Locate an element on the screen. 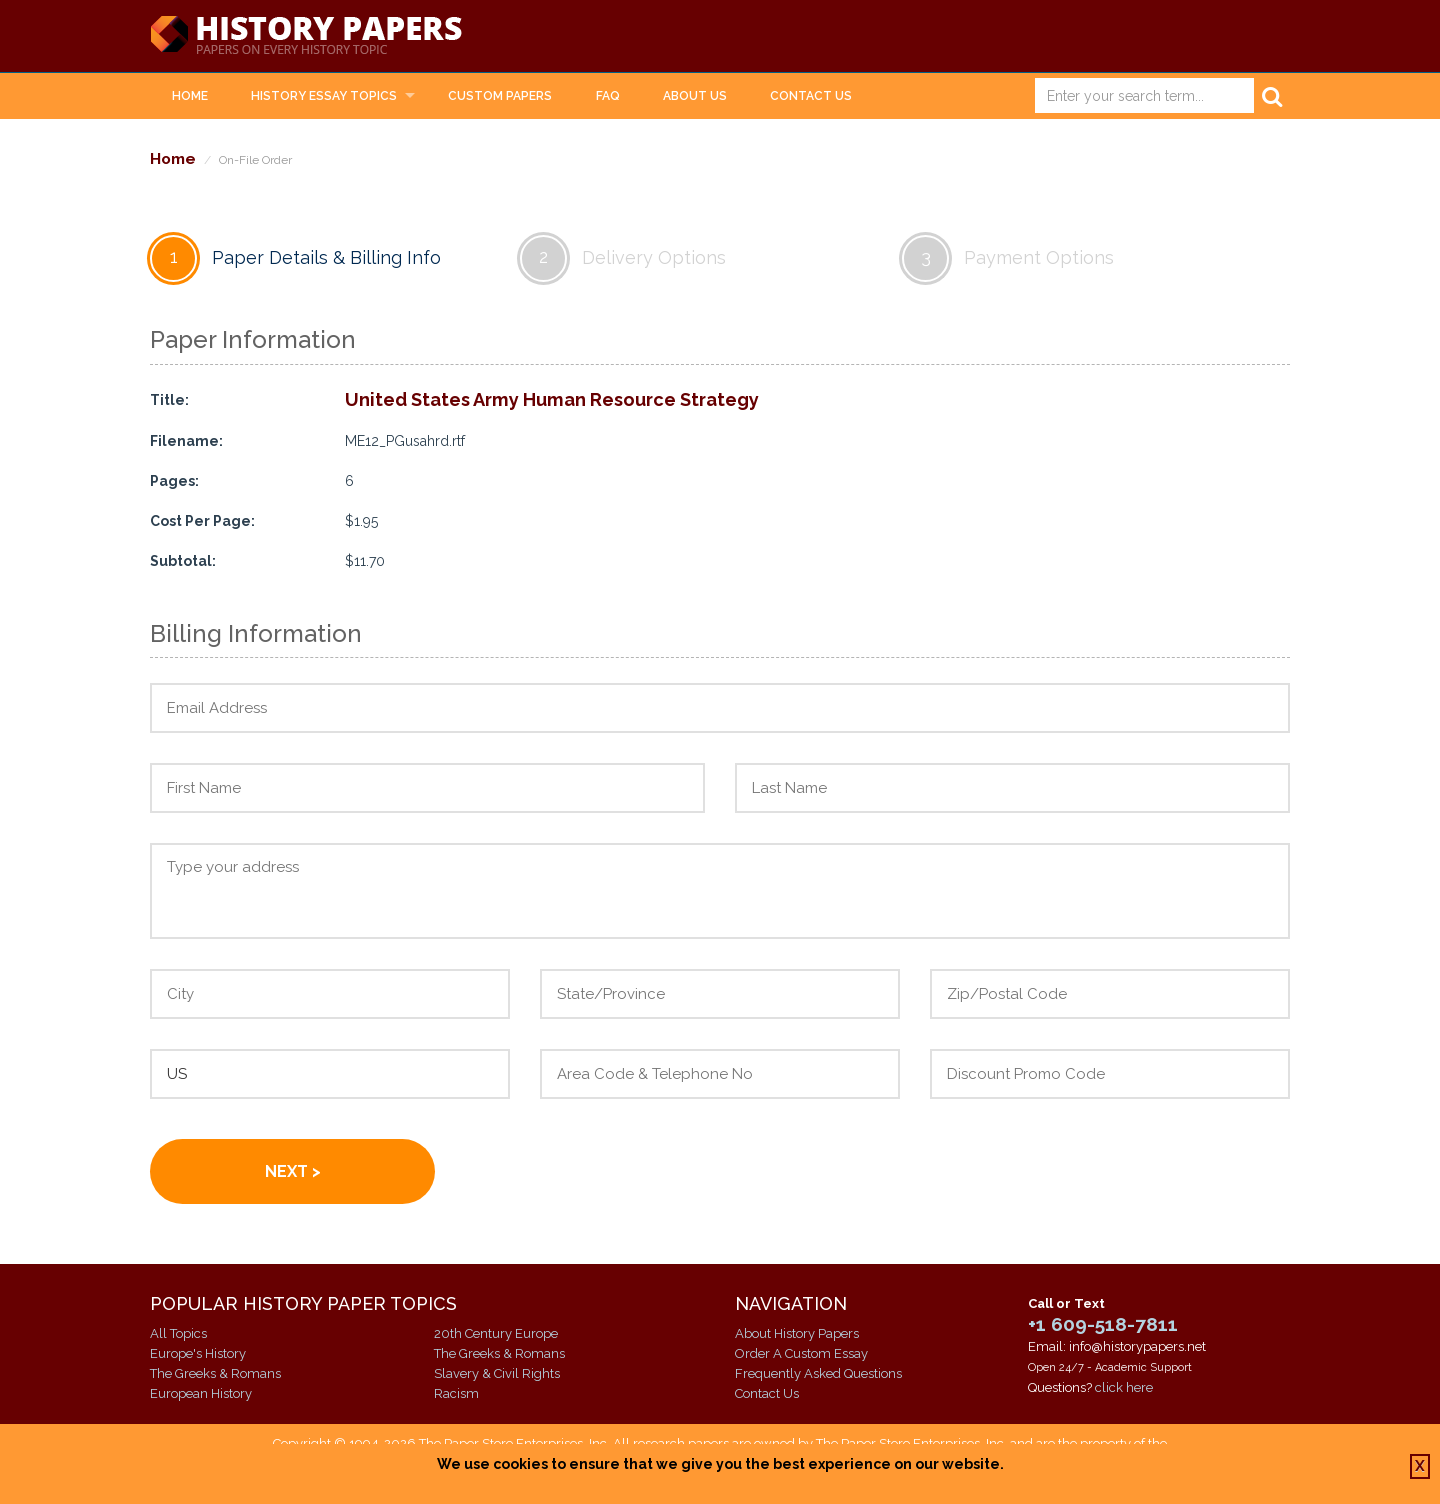  All Topics is located at coordinates (178, 1333).